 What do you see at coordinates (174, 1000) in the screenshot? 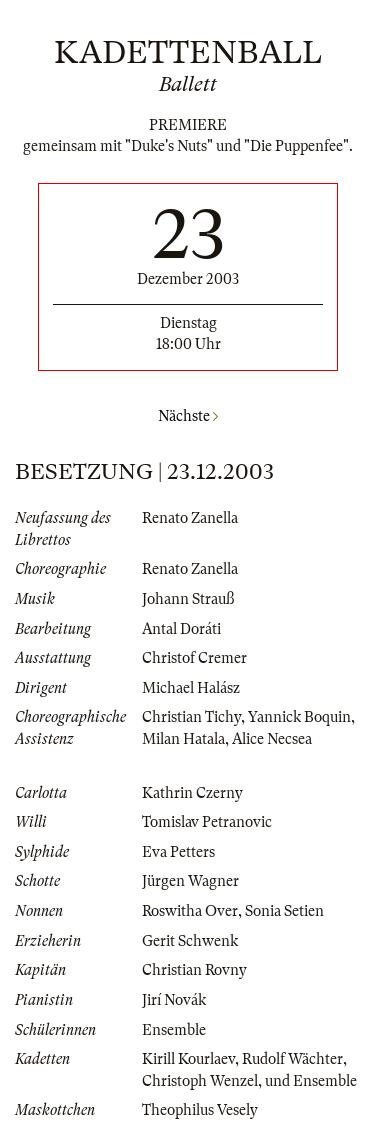
I see `Jirí Novák` at bounding box center [174, 1000].